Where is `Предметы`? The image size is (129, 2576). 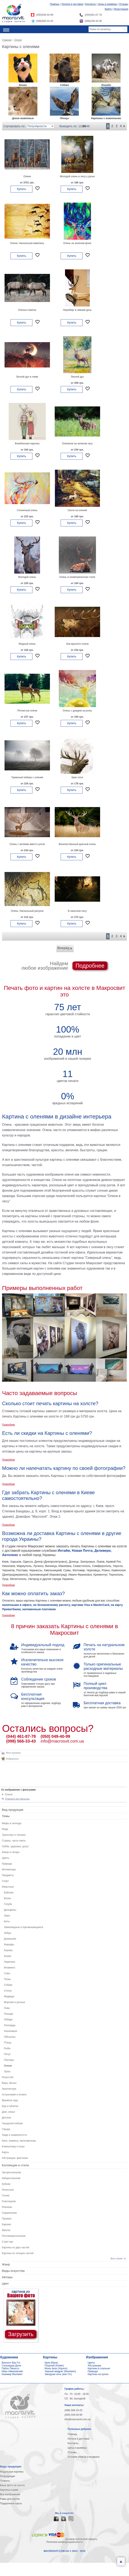 Предметы is located at coordinates (8, 1875).